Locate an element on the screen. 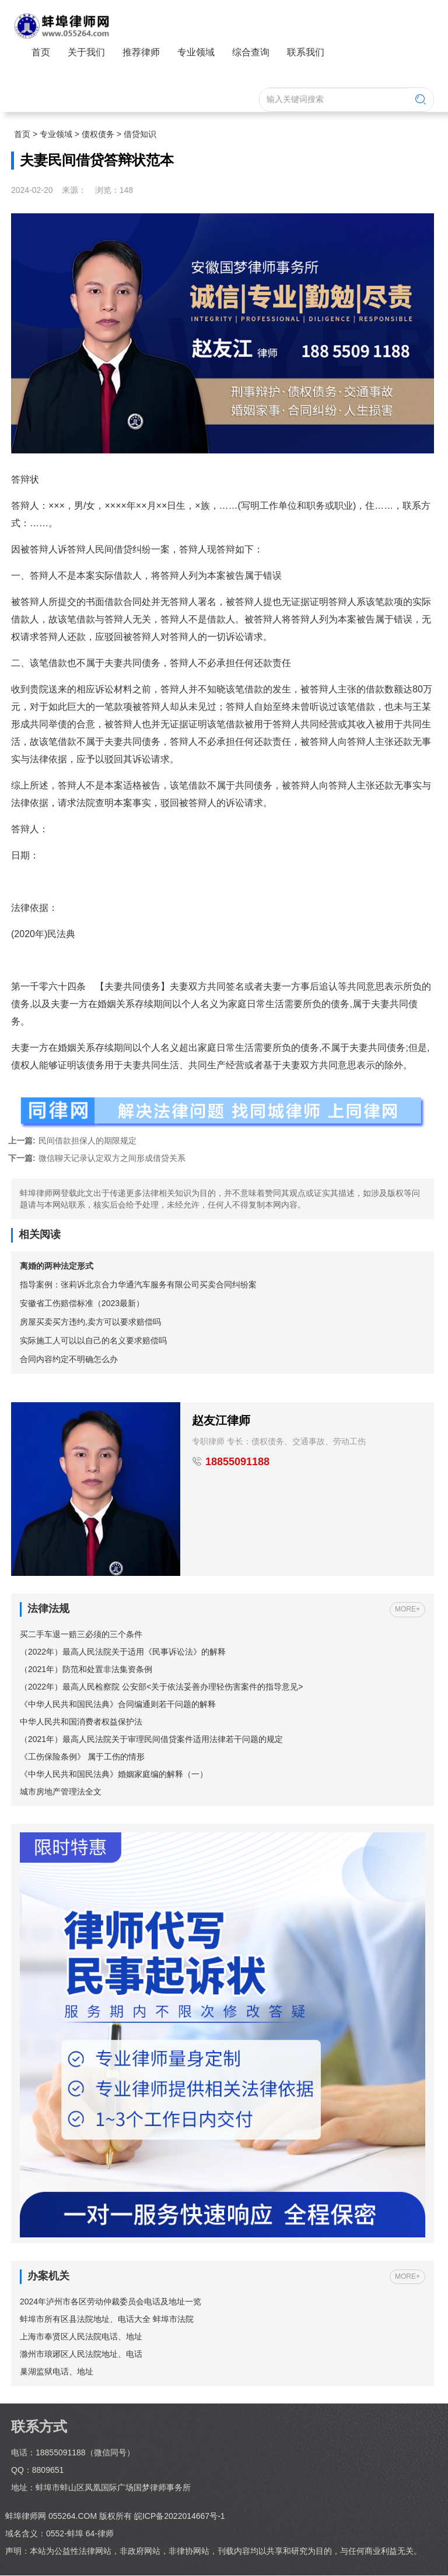  买二手车退一赔三必须的三个条件 is located at coordinates (81, 1635).